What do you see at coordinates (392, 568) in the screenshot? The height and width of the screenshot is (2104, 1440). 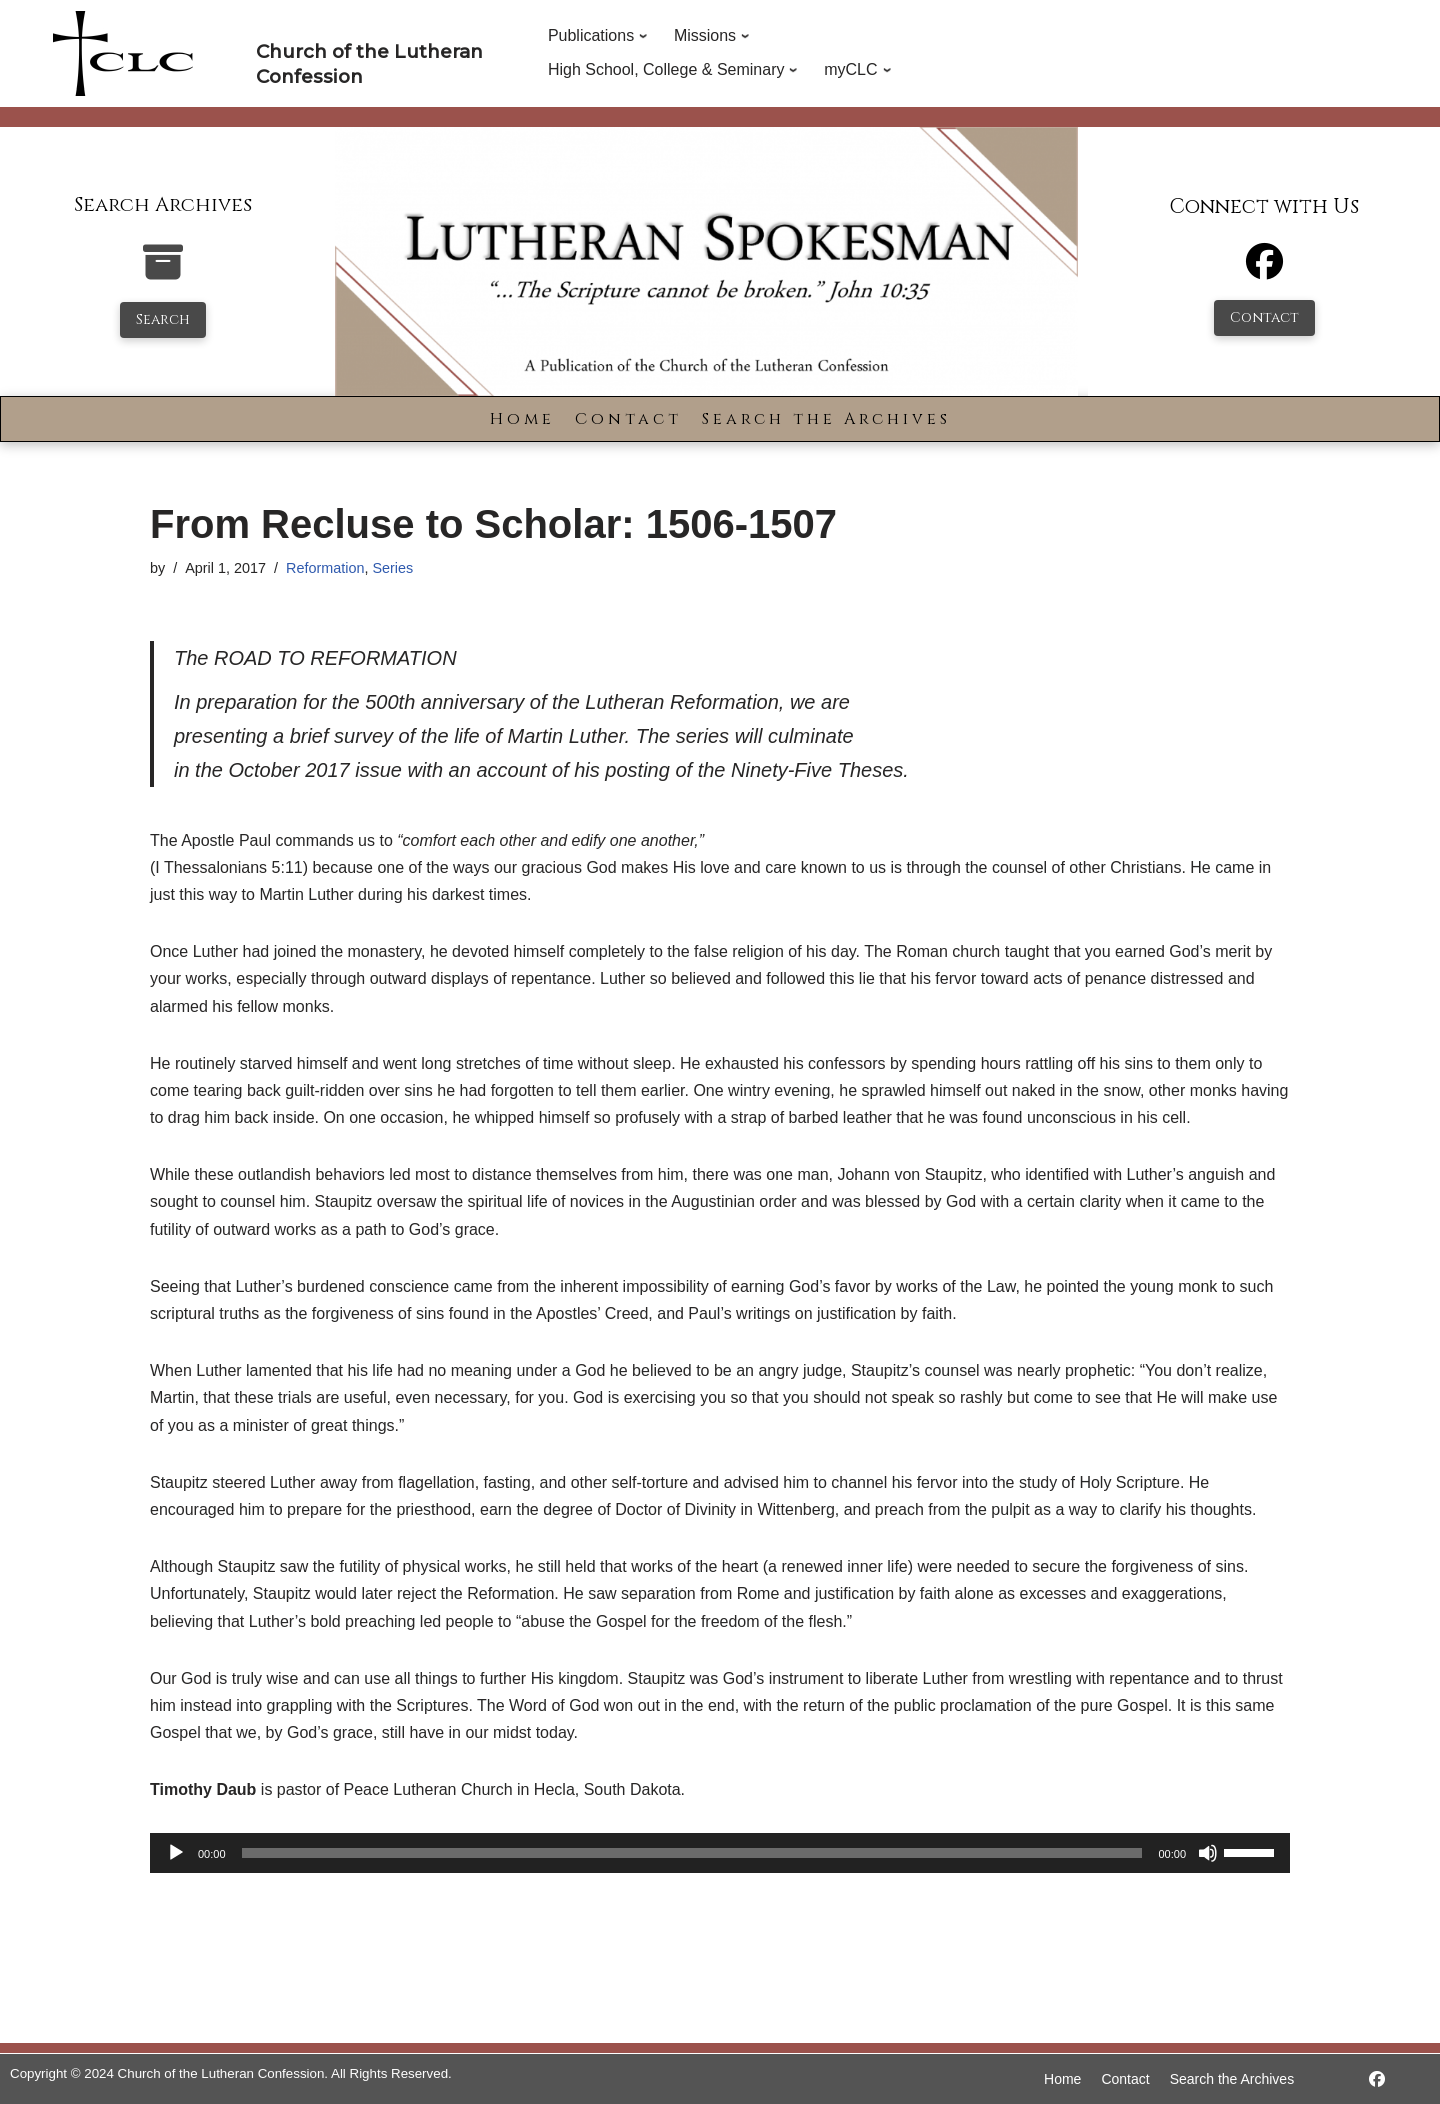 I see `Series` at bounding box center [392, 568].